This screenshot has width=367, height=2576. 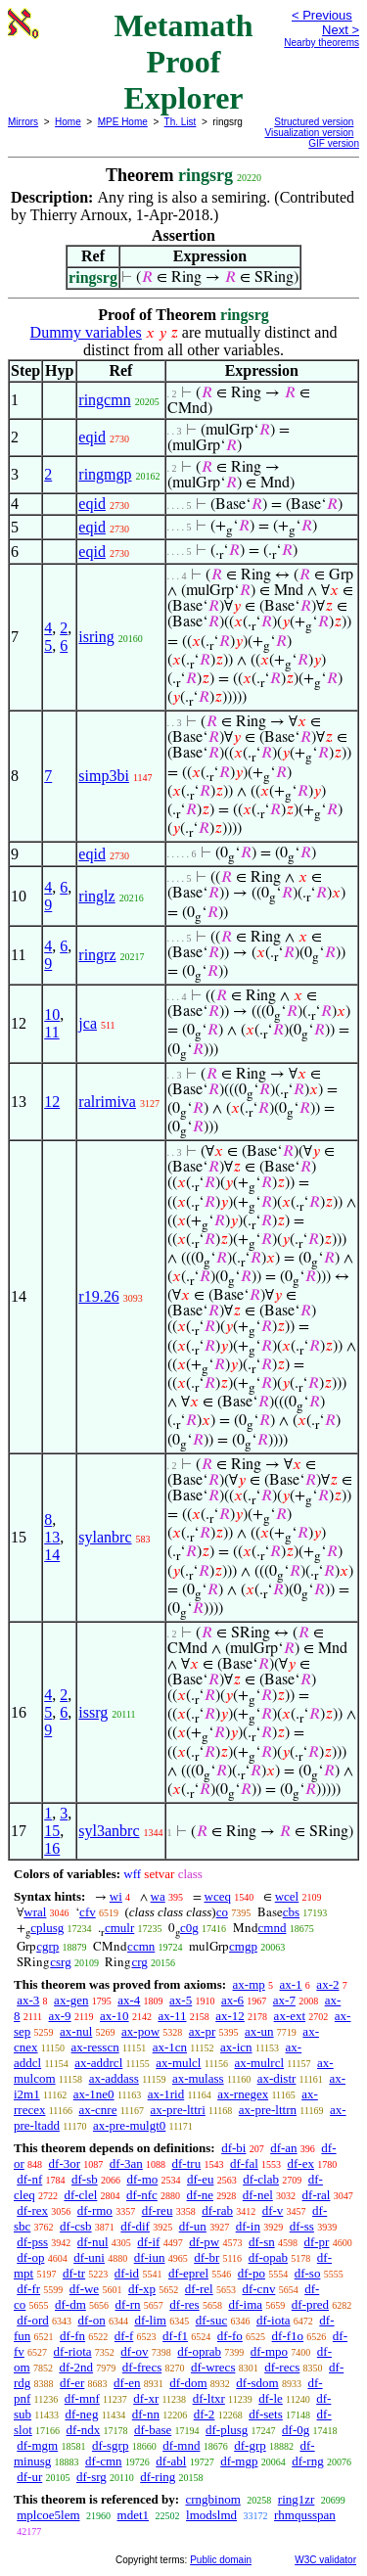 What do you see at coordinates (204, 2414) in the screenshot?
I see `df-2` at bounding box center [204, 2414].